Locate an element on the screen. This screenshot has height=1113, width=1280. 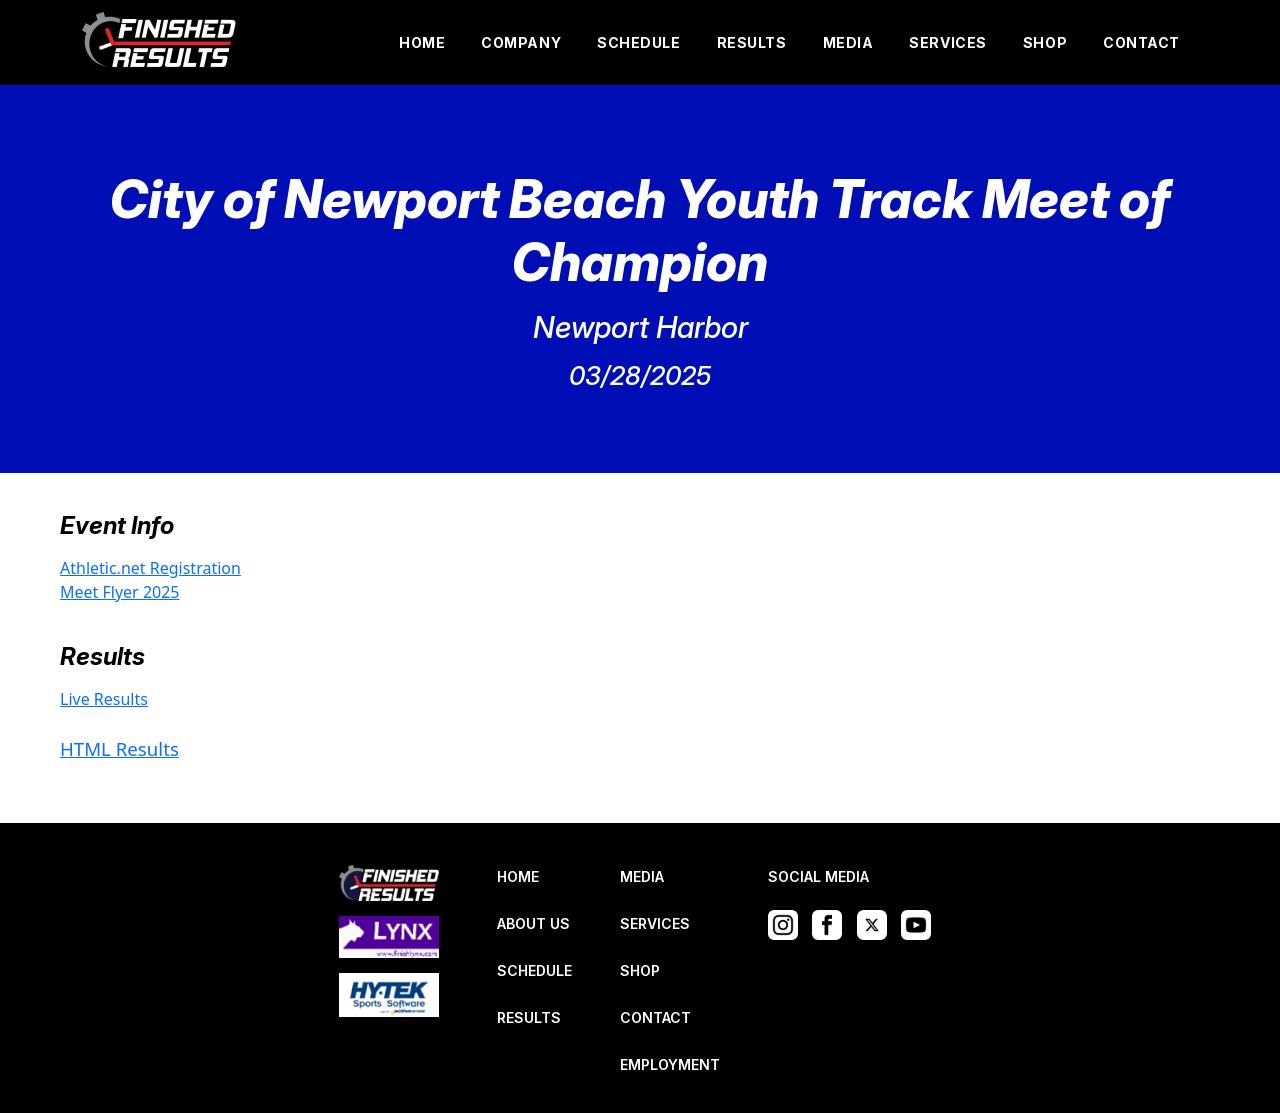
ABOUT US is located at coordinates (533, 923).